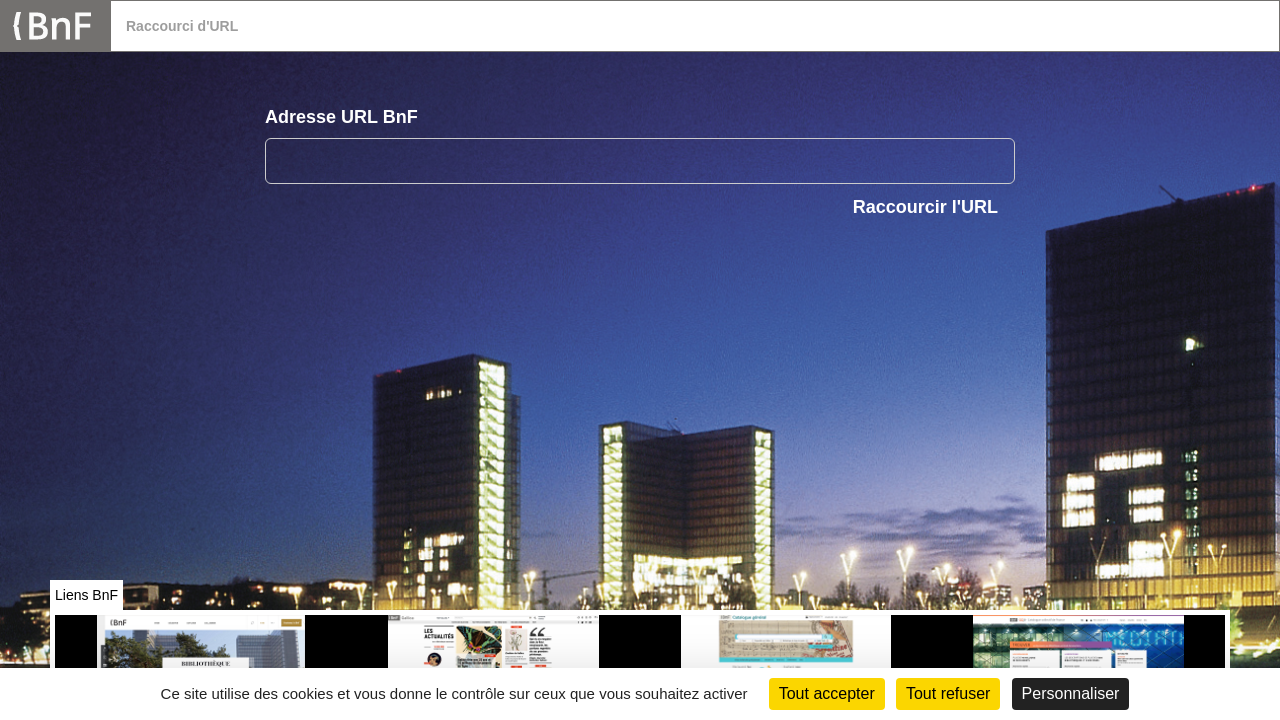 The height and width of the screenshot is (720, 1280). I want to click on Raccourci d'URL, so click(182, 26).